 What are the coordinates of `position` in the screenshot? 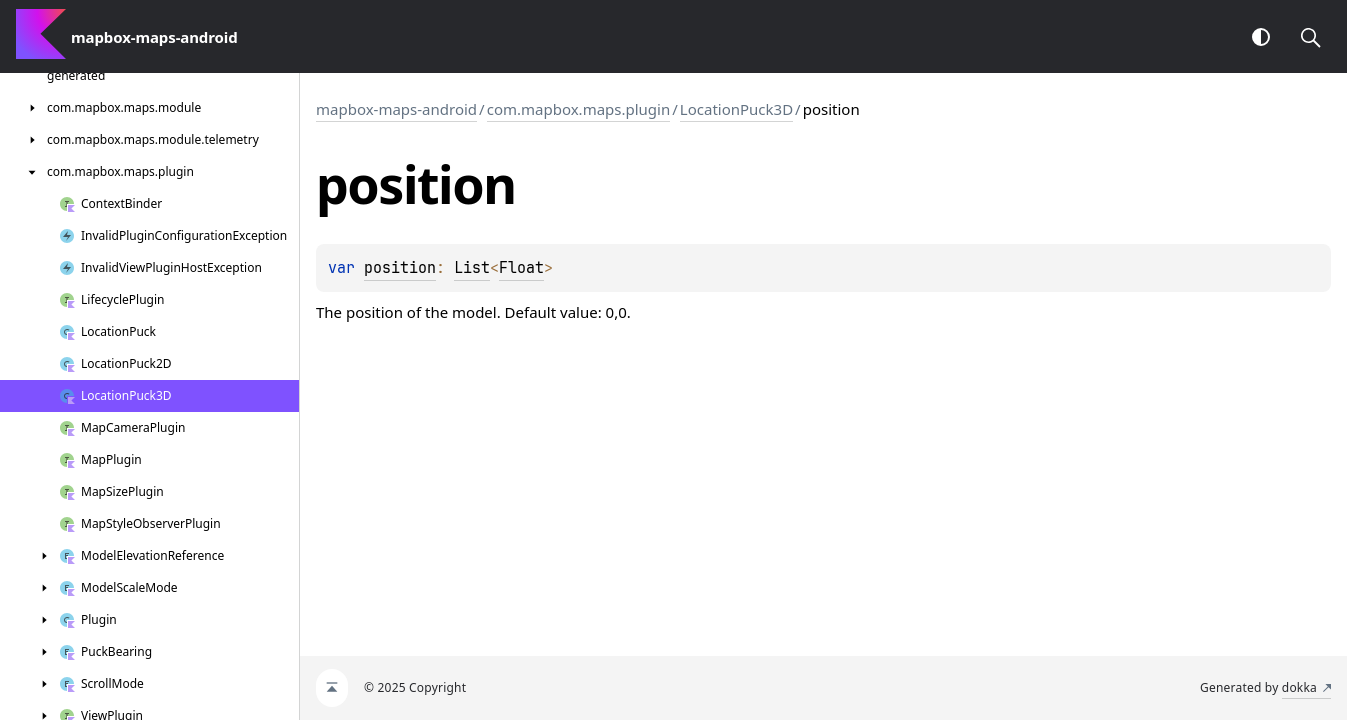 It's located at (400, 268).